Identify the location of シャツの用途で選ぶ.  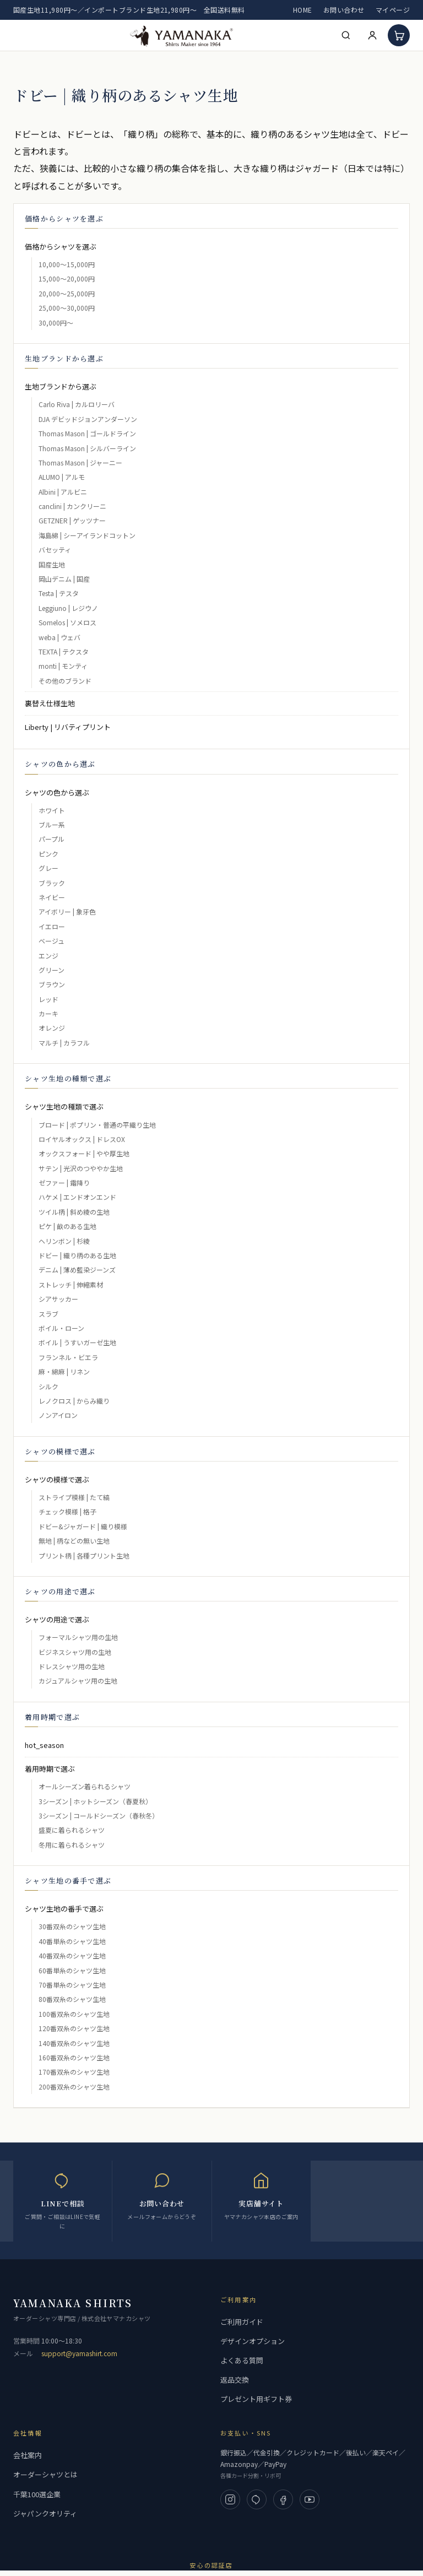
(57, 1619).